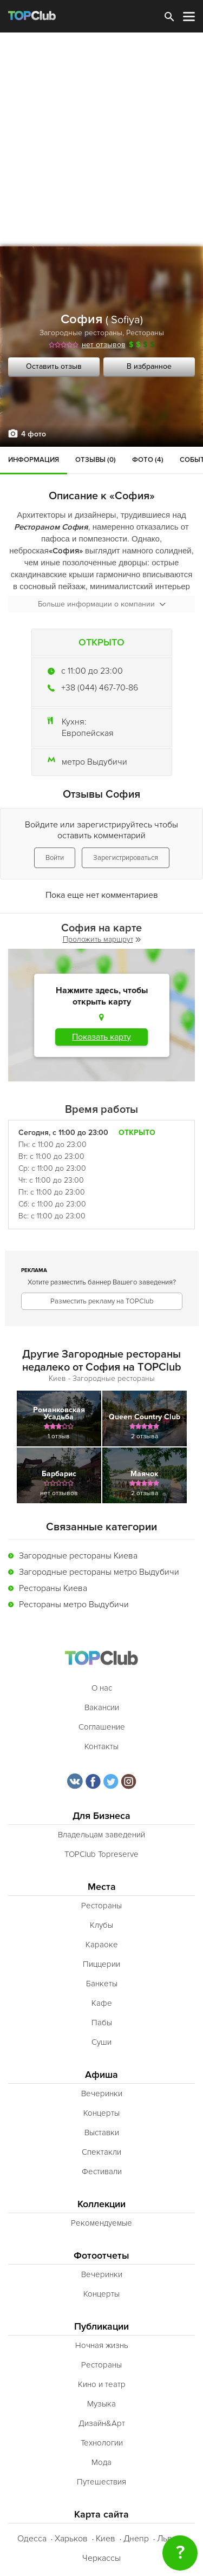 The image size is (203, 2576). Describe the element at coordinates (99, 687) in the screenshot. I see `+38 (044) 467-70-86` at that location.